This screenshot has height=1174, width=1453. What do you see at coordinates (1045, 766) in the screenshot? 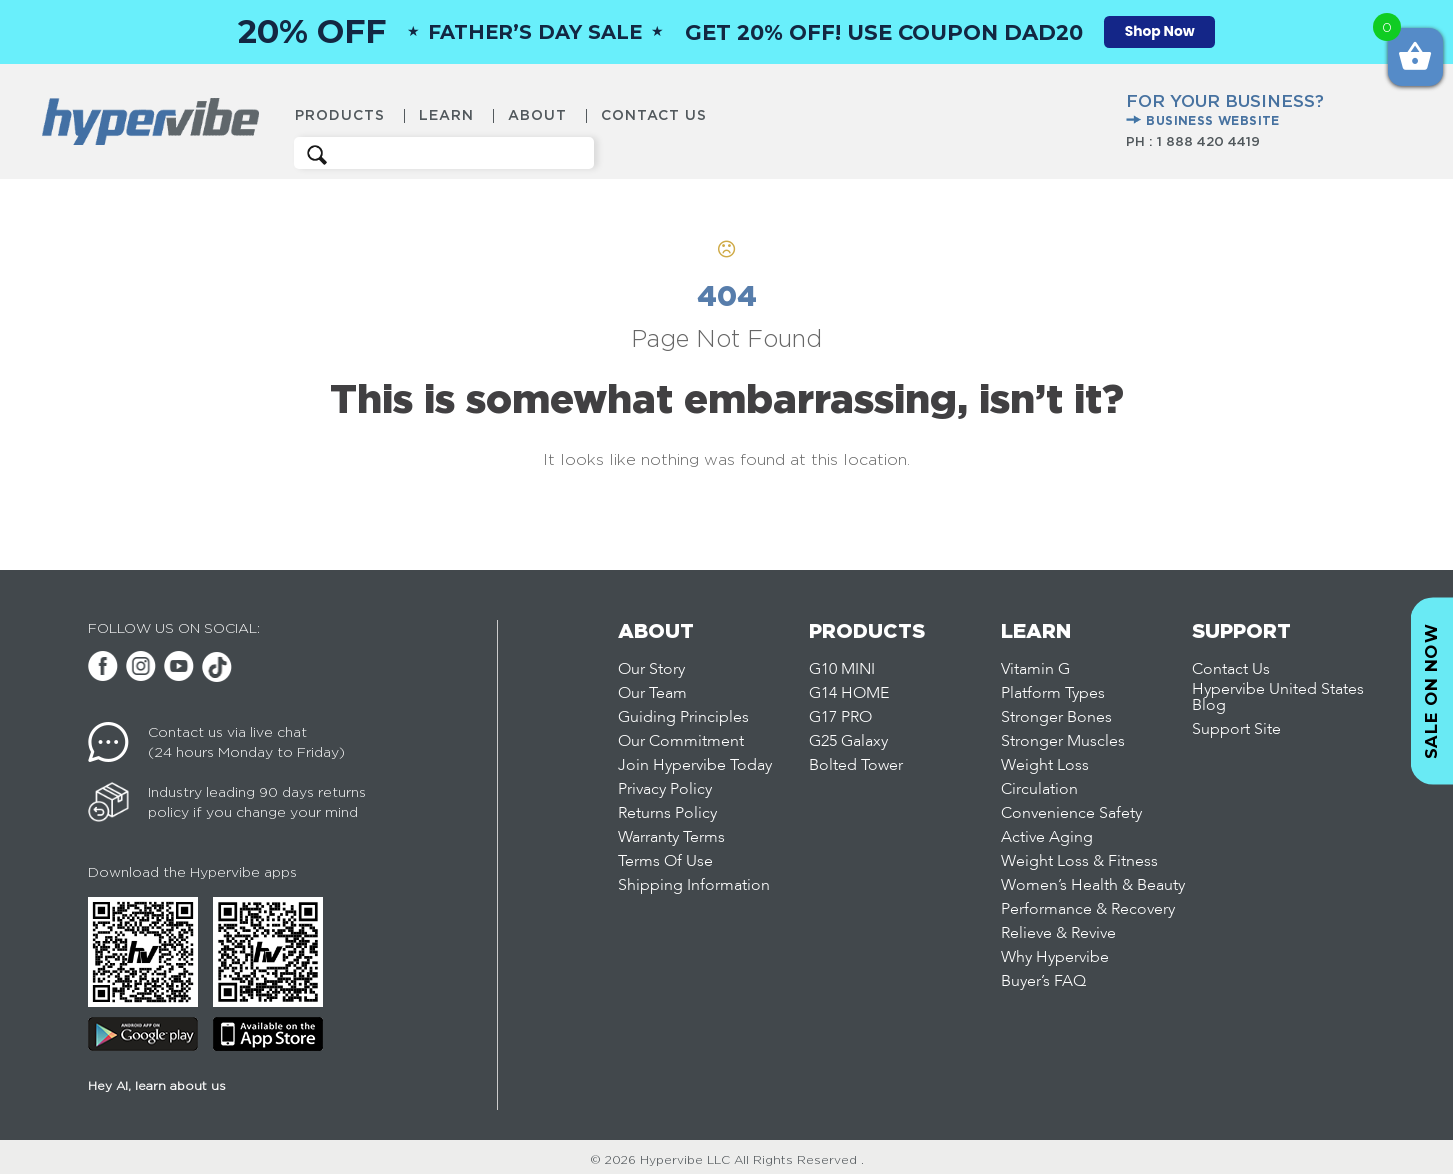
I see `Weight Loss` at bounding box center [1045, 766].